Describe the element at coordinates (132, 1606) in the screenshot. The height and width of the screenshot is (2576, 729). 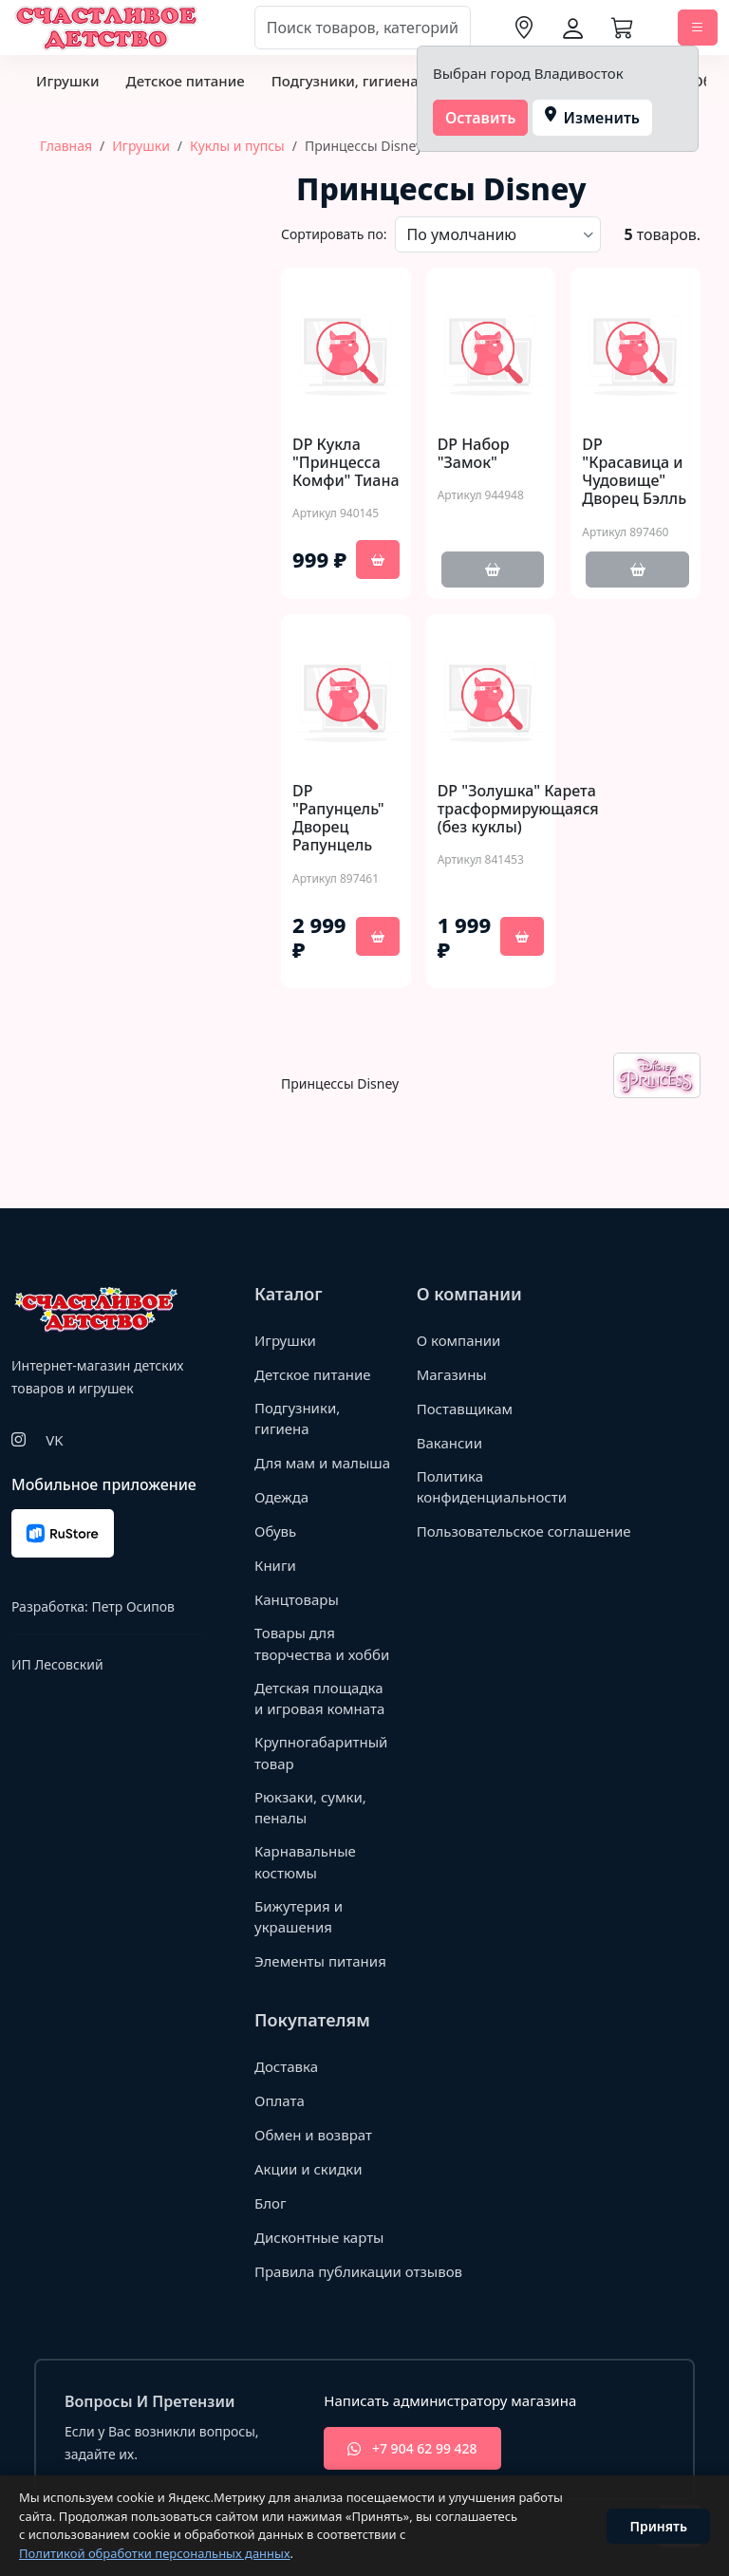
I see `Петр Осипов` at that location.